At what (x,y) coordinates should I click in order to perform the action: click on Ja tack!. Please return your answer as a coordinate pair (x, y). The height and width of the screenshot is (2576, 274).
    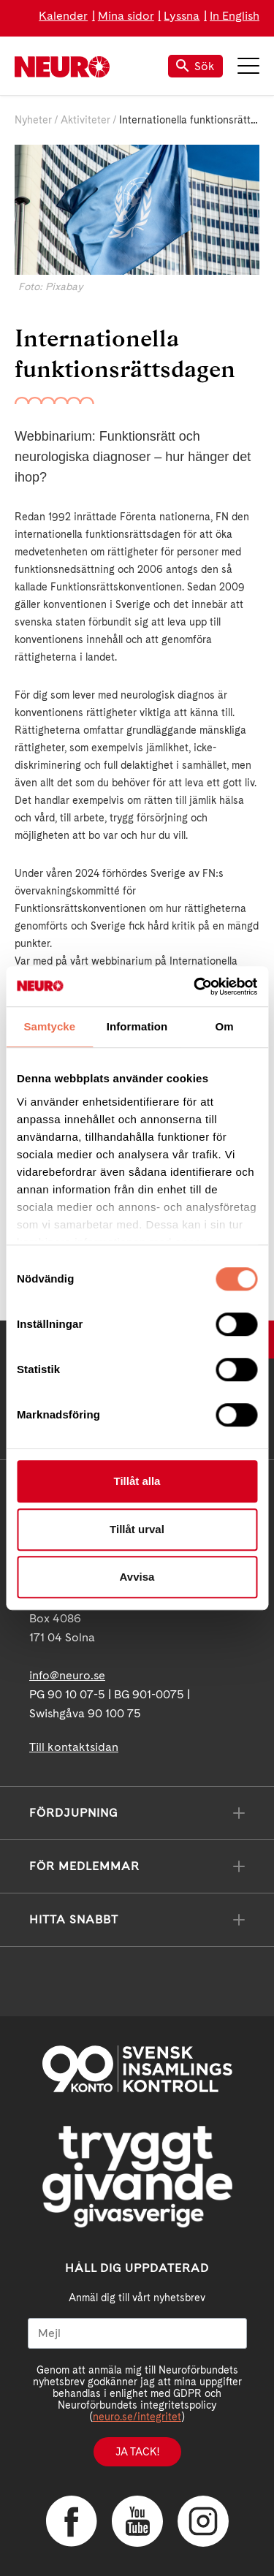
    Looking at the image, I should click on (137, 2452).